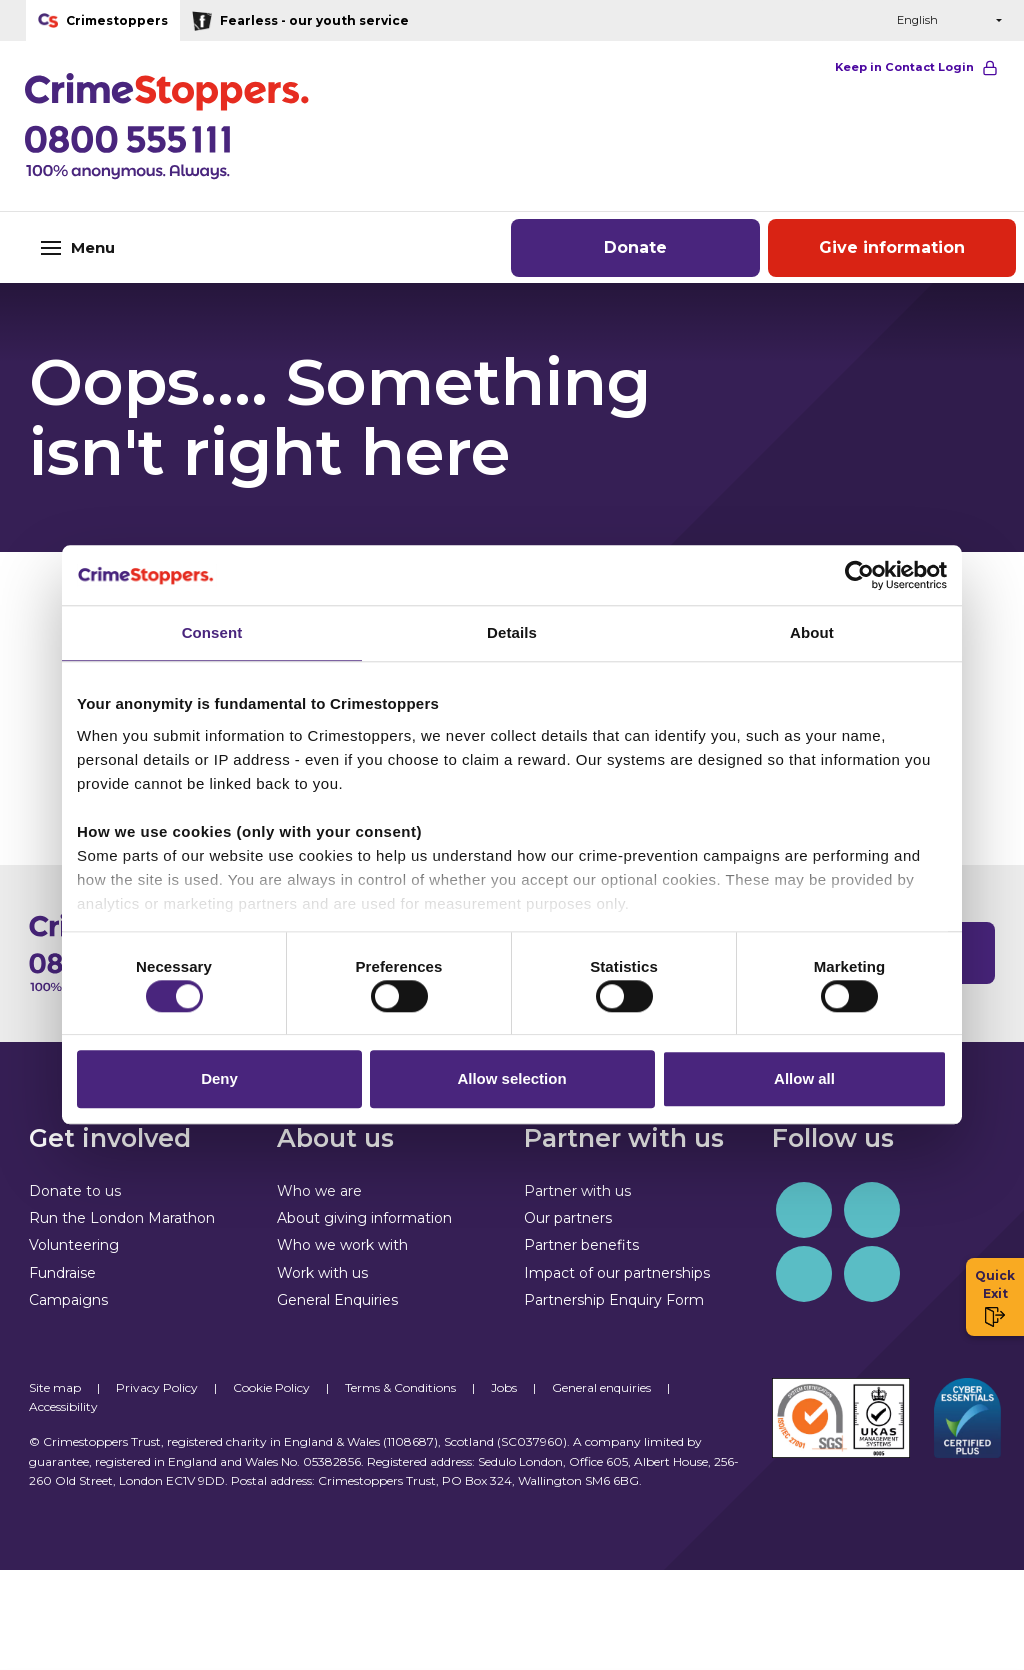  Describe the element at coordinates (577, 1191) in the screenshot. I see `Partner with us` at that location.